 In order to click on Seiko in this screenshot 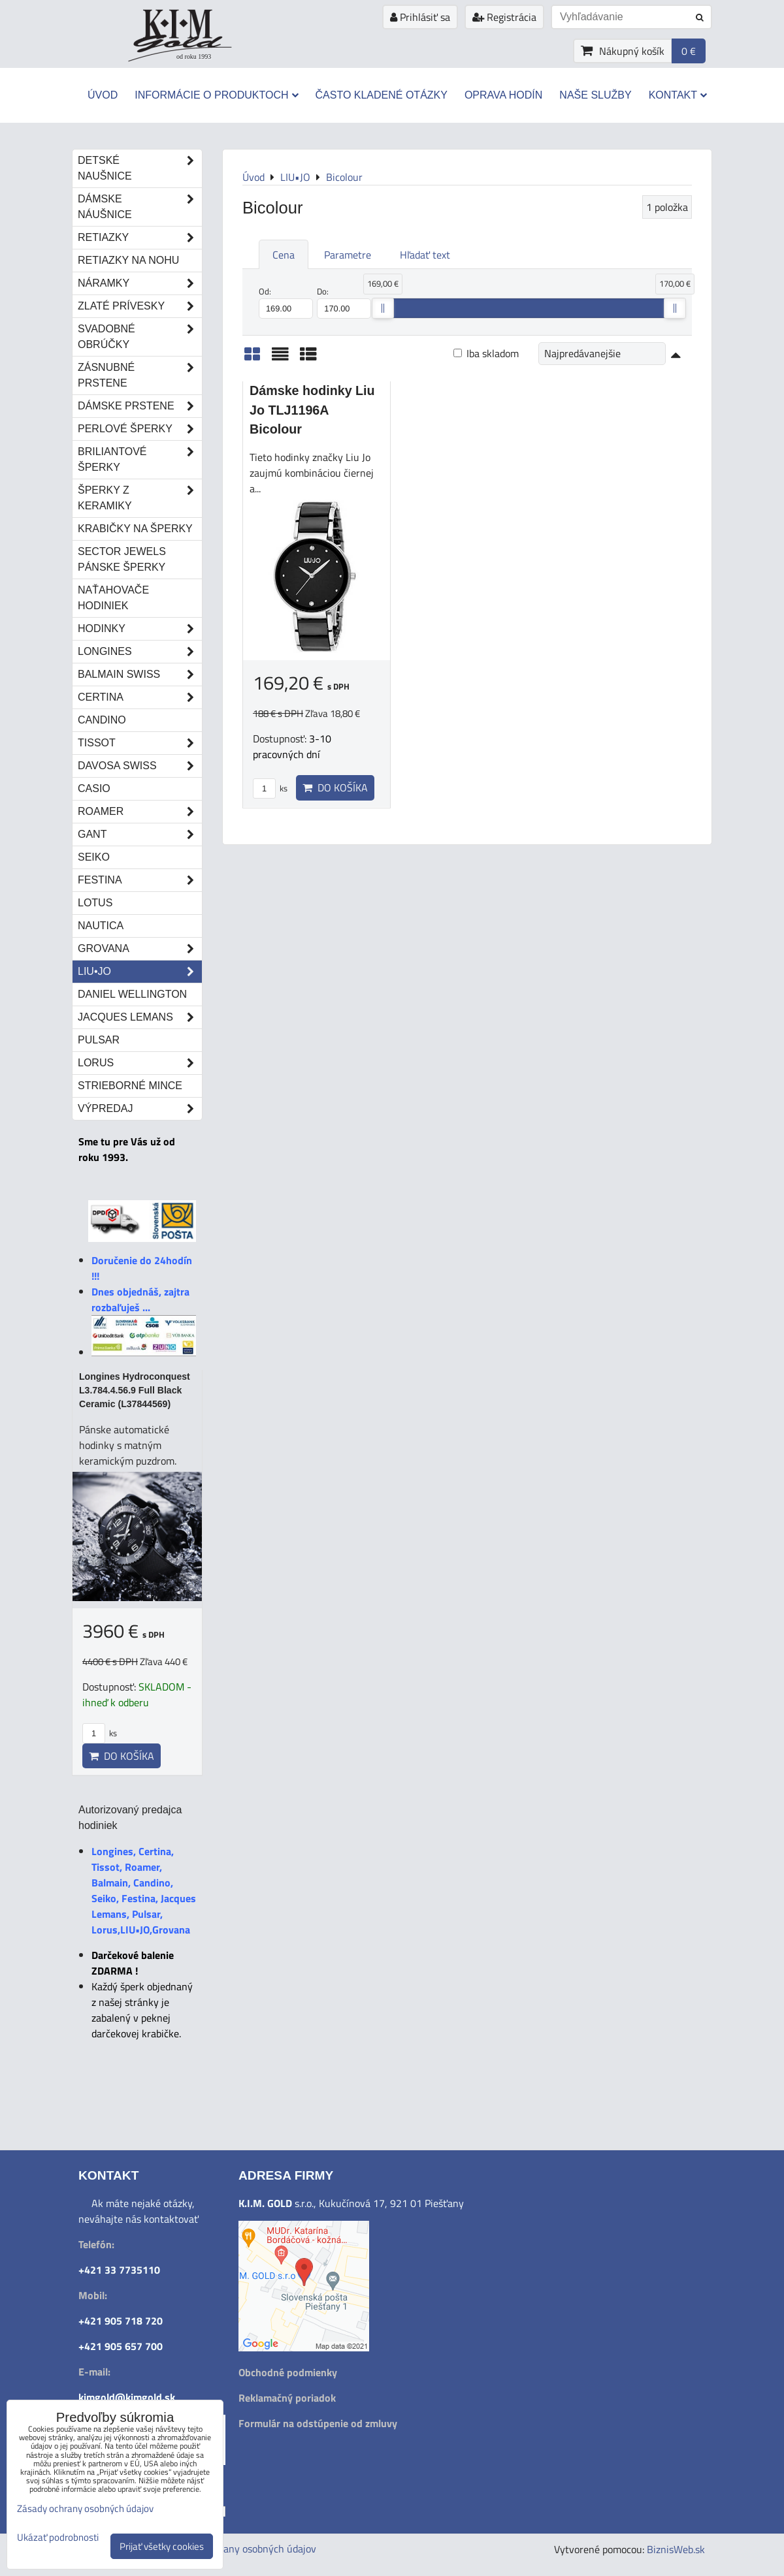, I will do `click(94, 857)`.